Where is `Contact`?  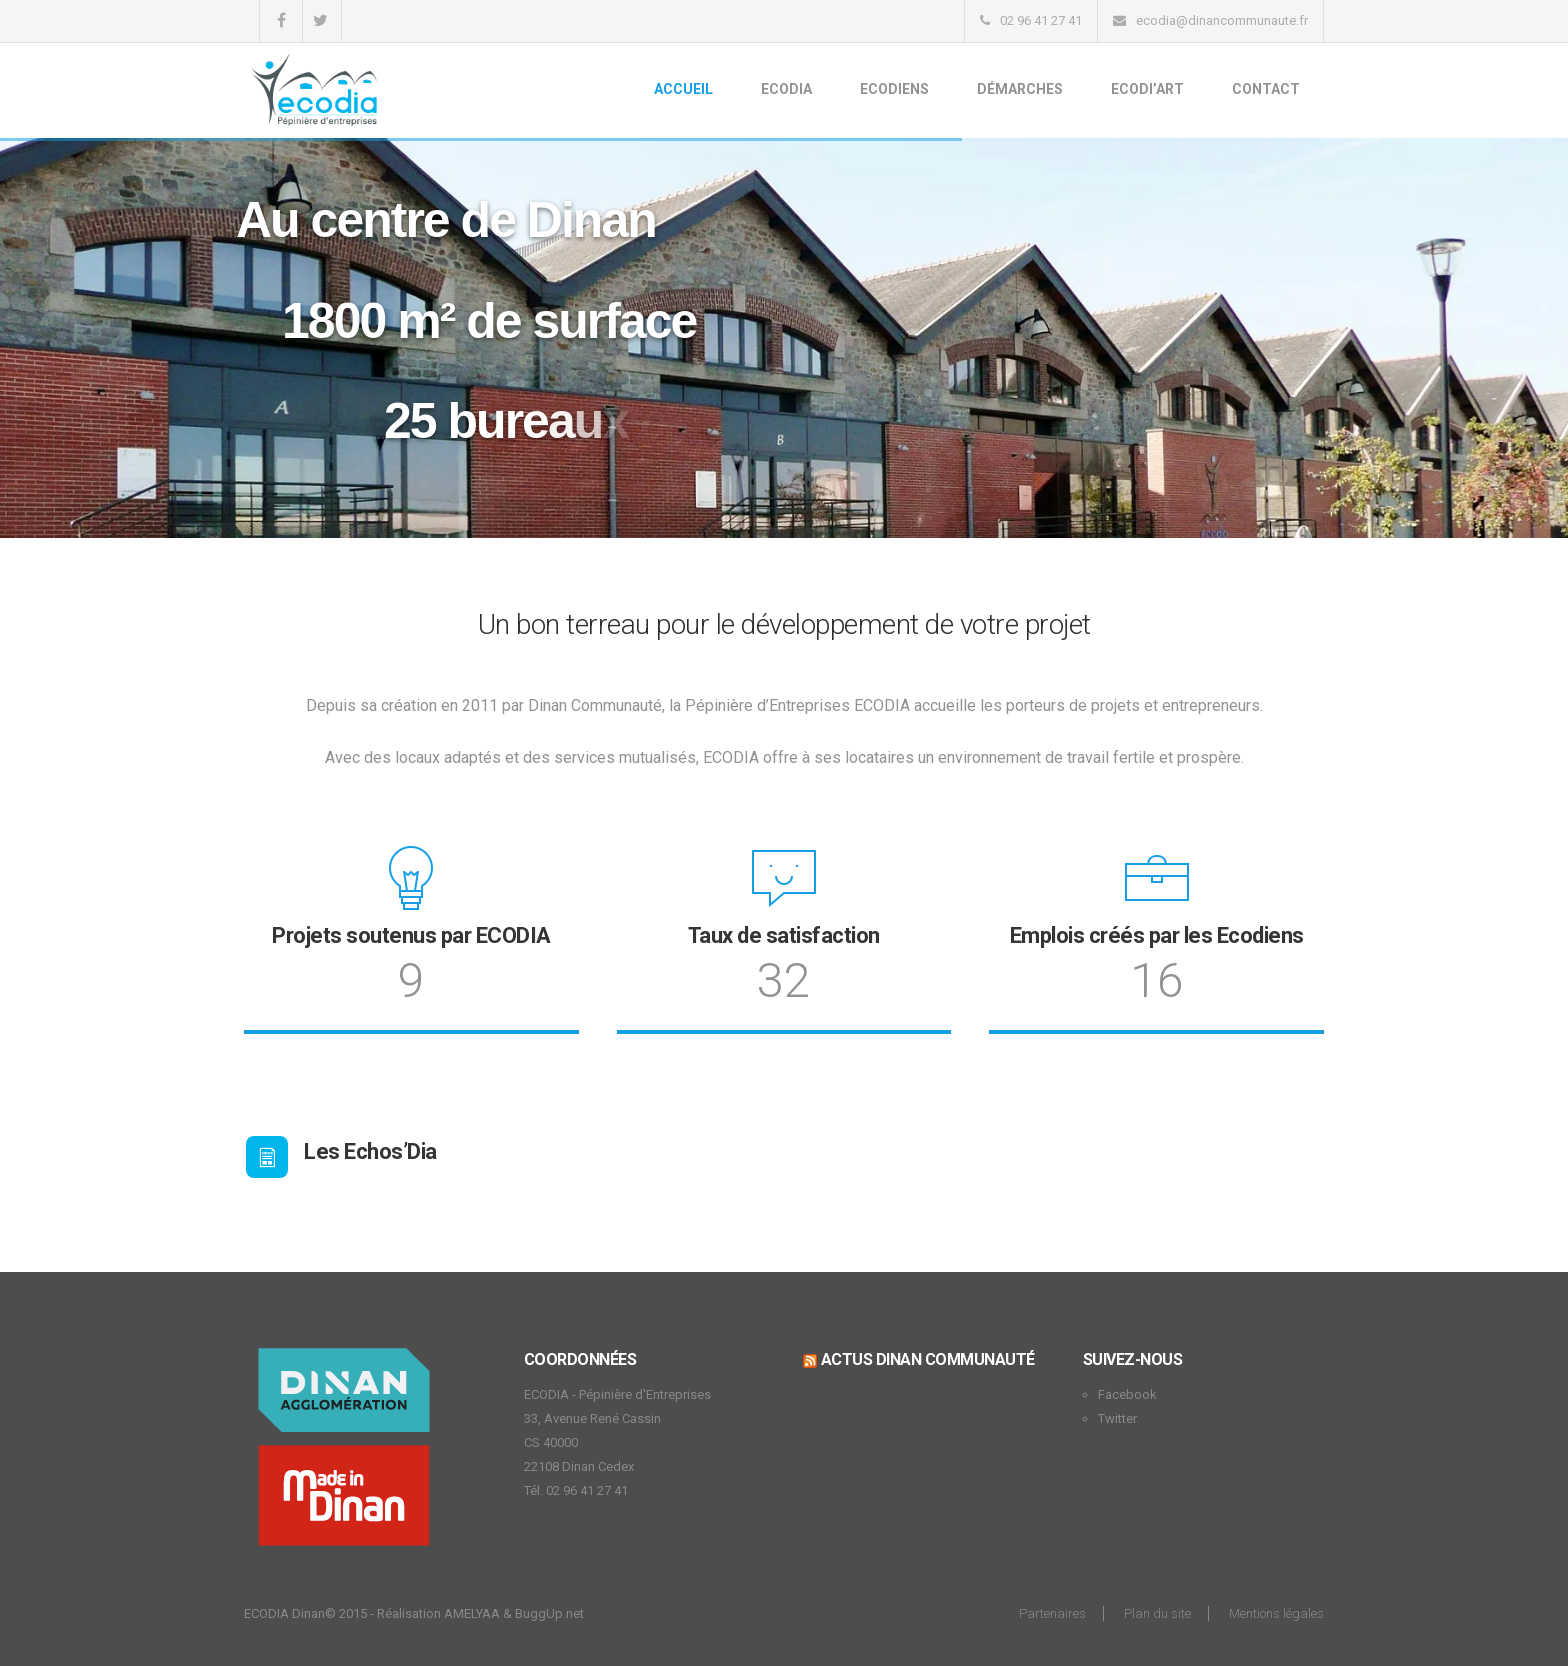
Contact is located at coordinates (1266, 89).